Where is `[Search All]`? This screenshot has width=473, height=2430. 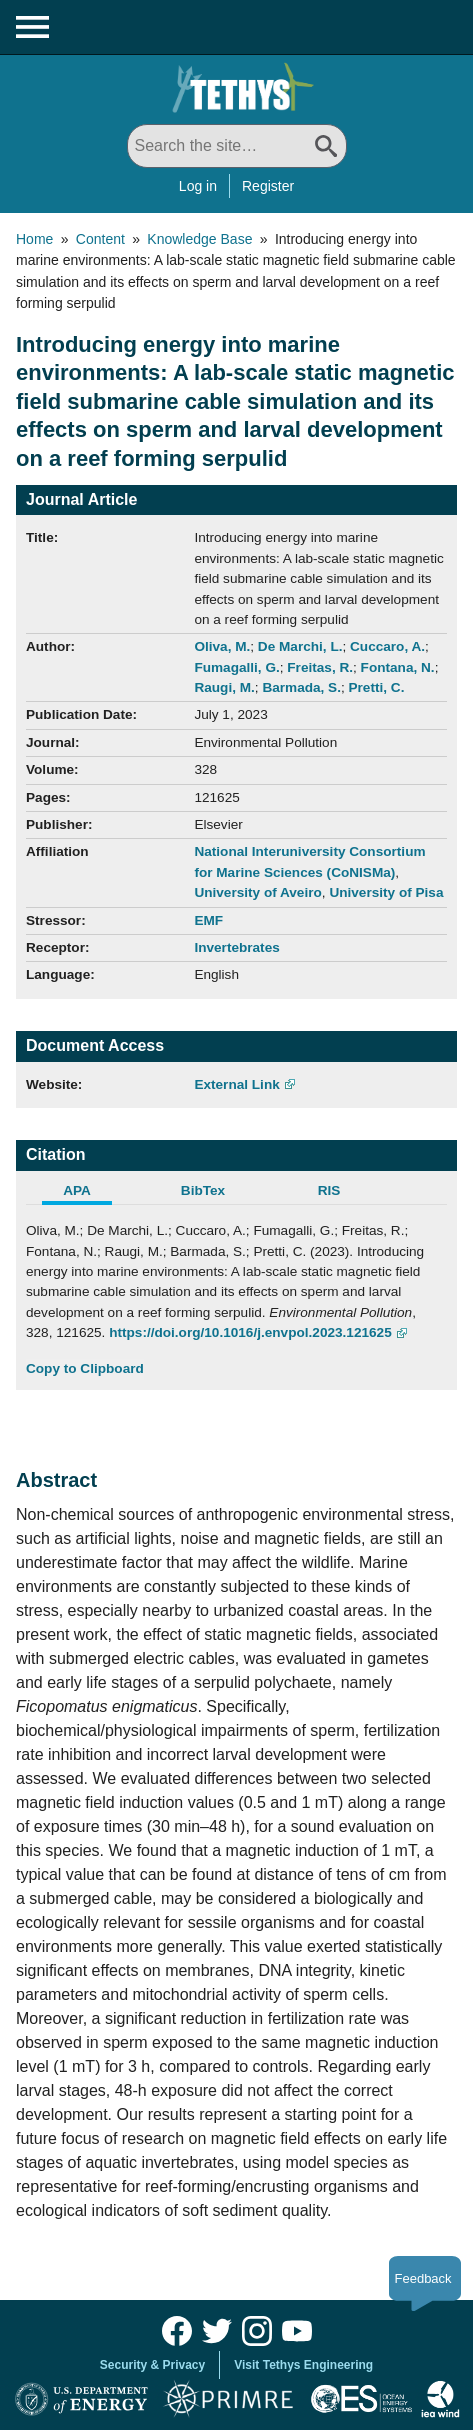 [Search All] is located at coordinates (237, 146).